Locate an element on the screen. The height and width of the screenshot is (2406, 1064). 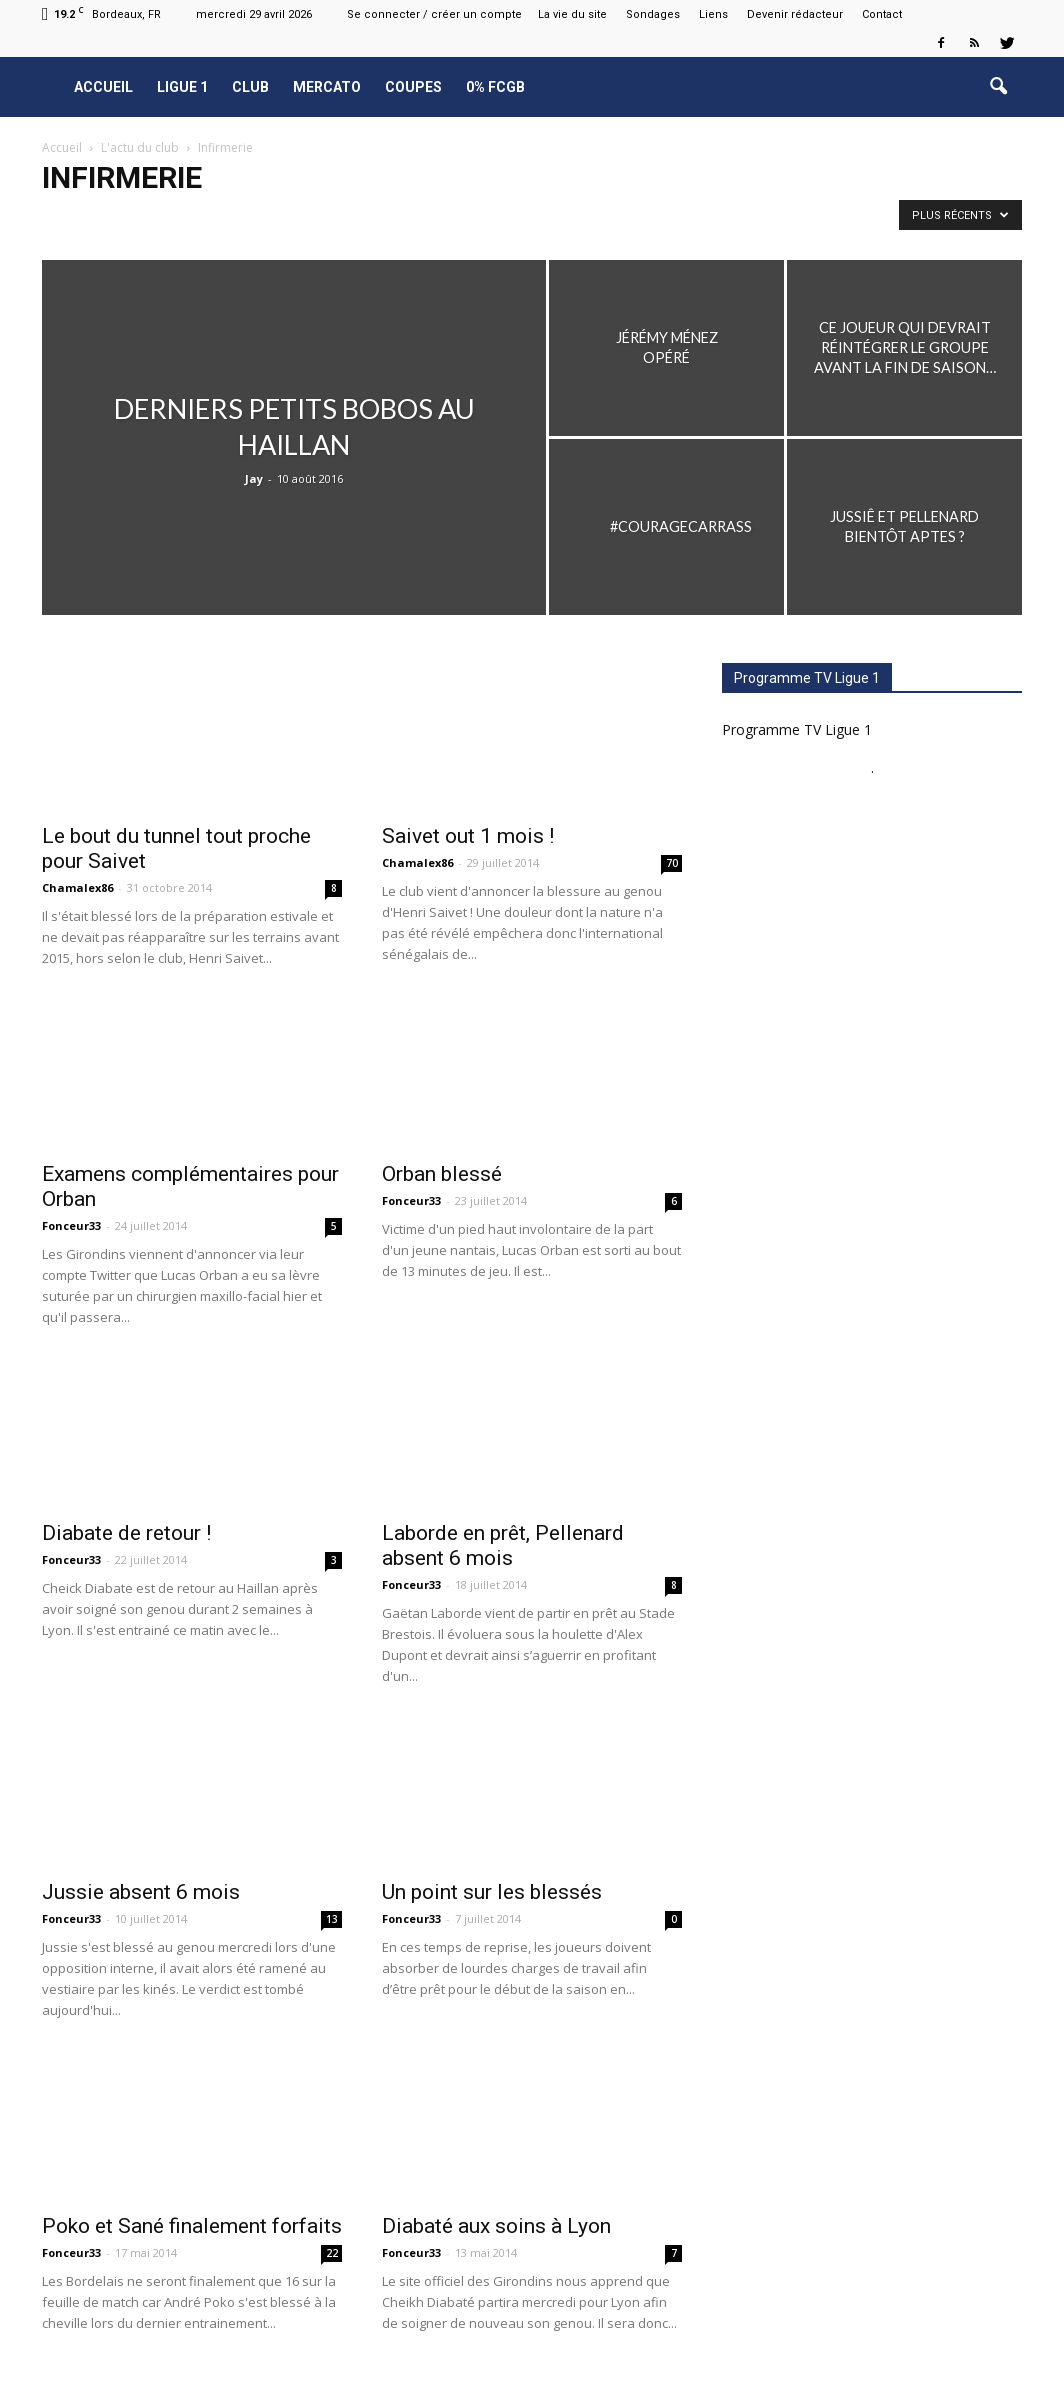
22 is located at coordinates (332, 2253).